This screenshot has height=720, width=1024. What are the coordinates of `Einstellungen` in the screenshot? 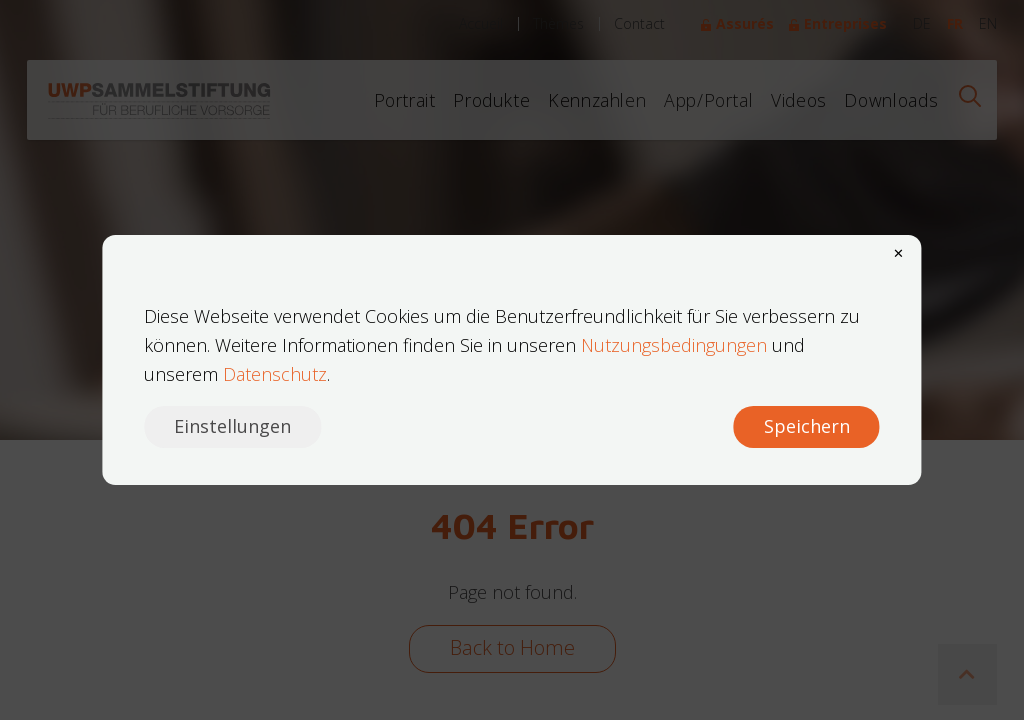 It's located at (232, 426).